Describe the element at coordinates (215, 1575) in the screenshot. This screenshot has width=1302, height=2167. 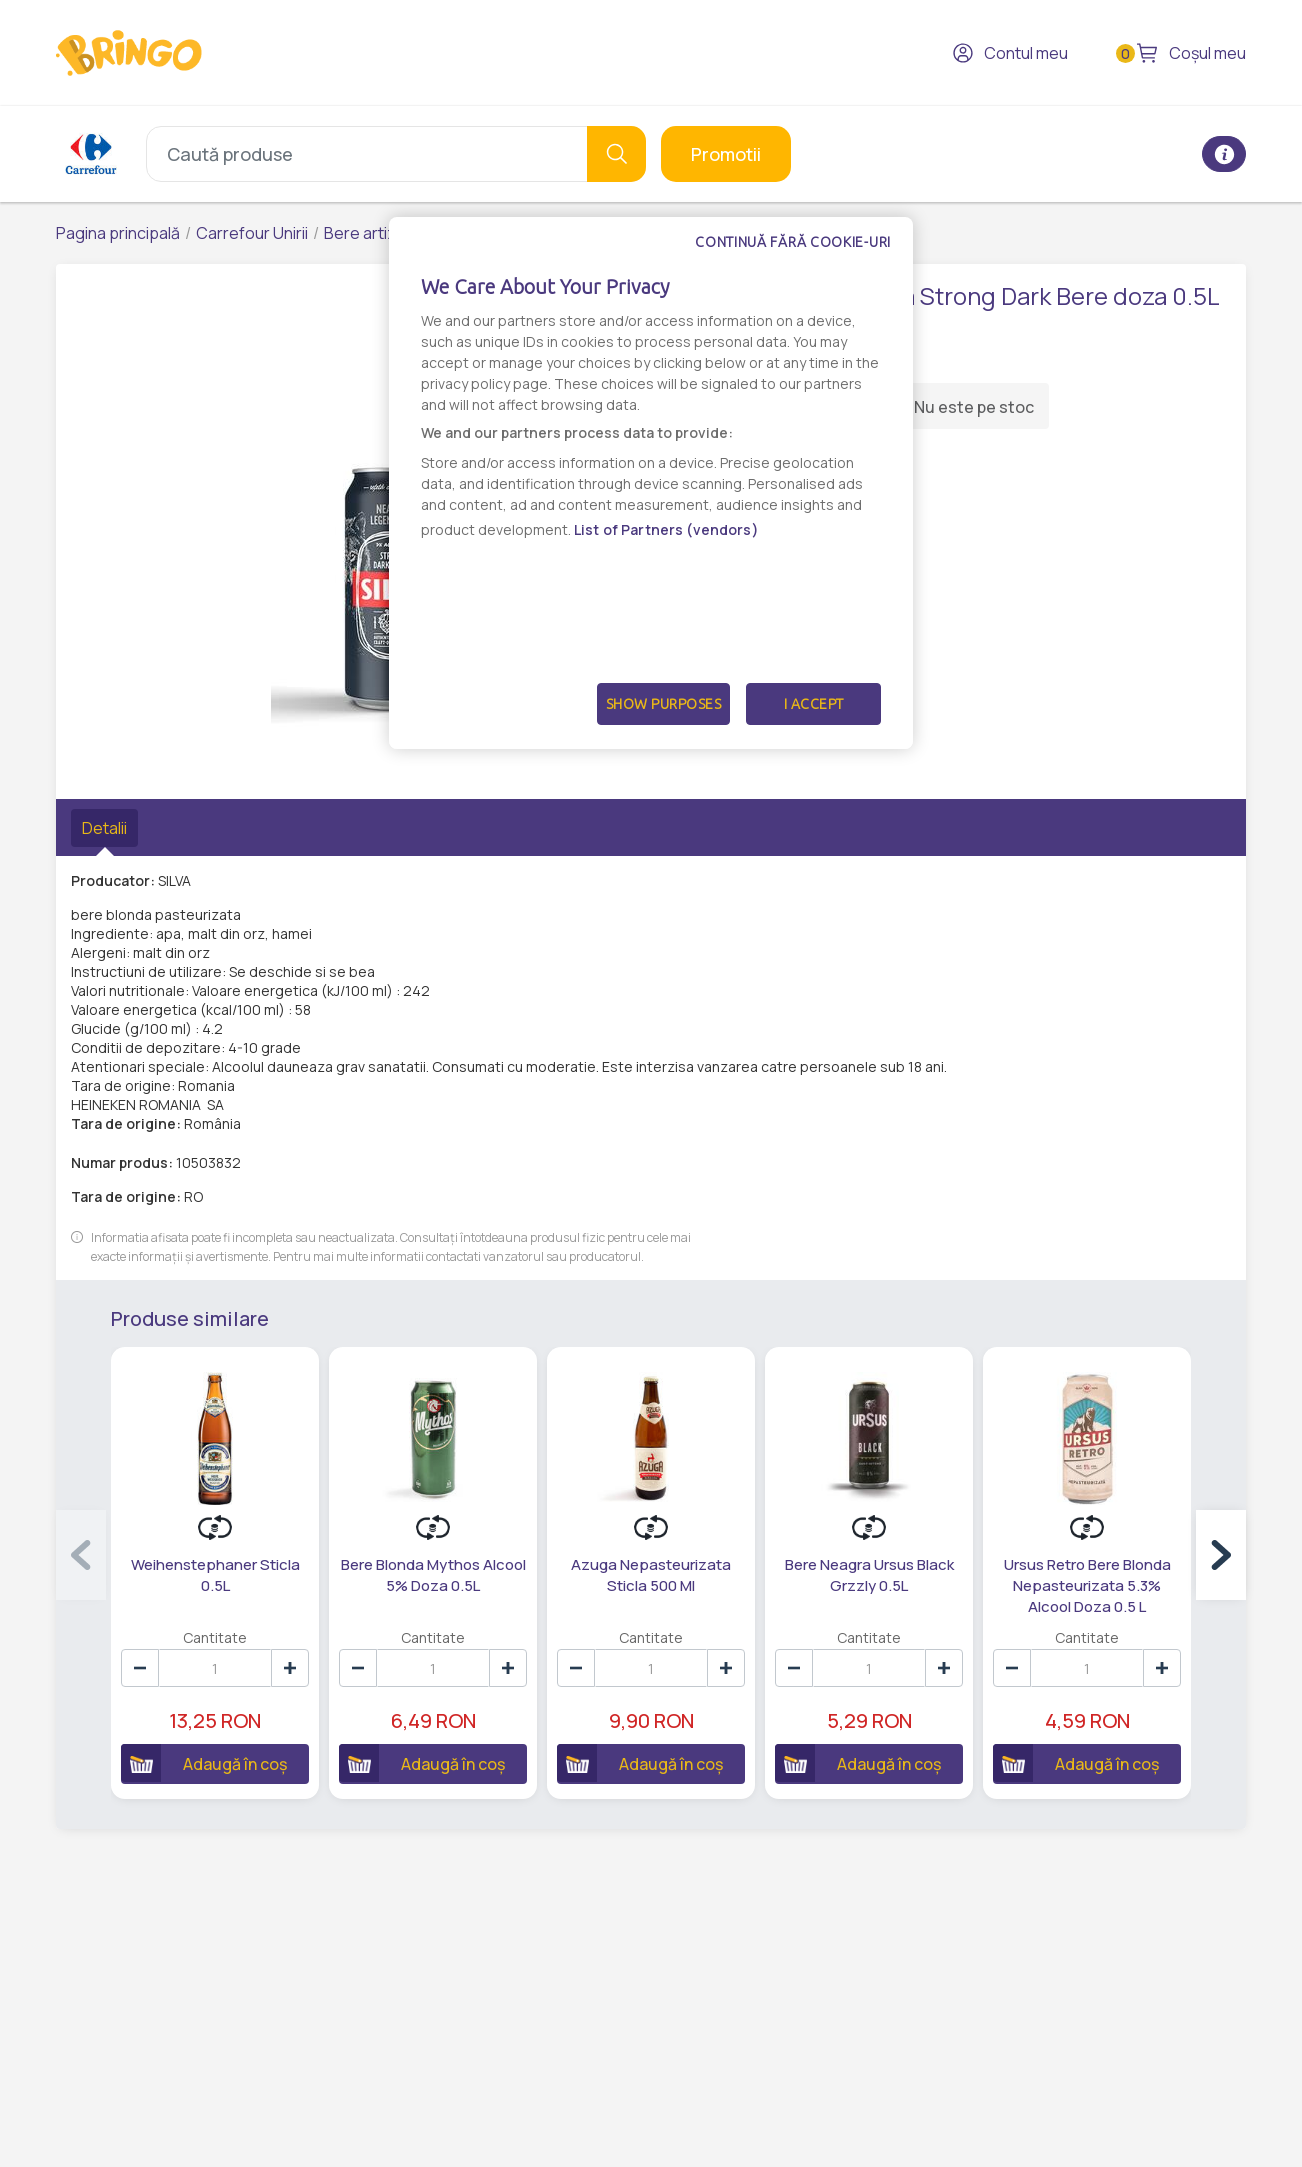
I see `Weihenstephaner Sticla 0.5L` at that location.